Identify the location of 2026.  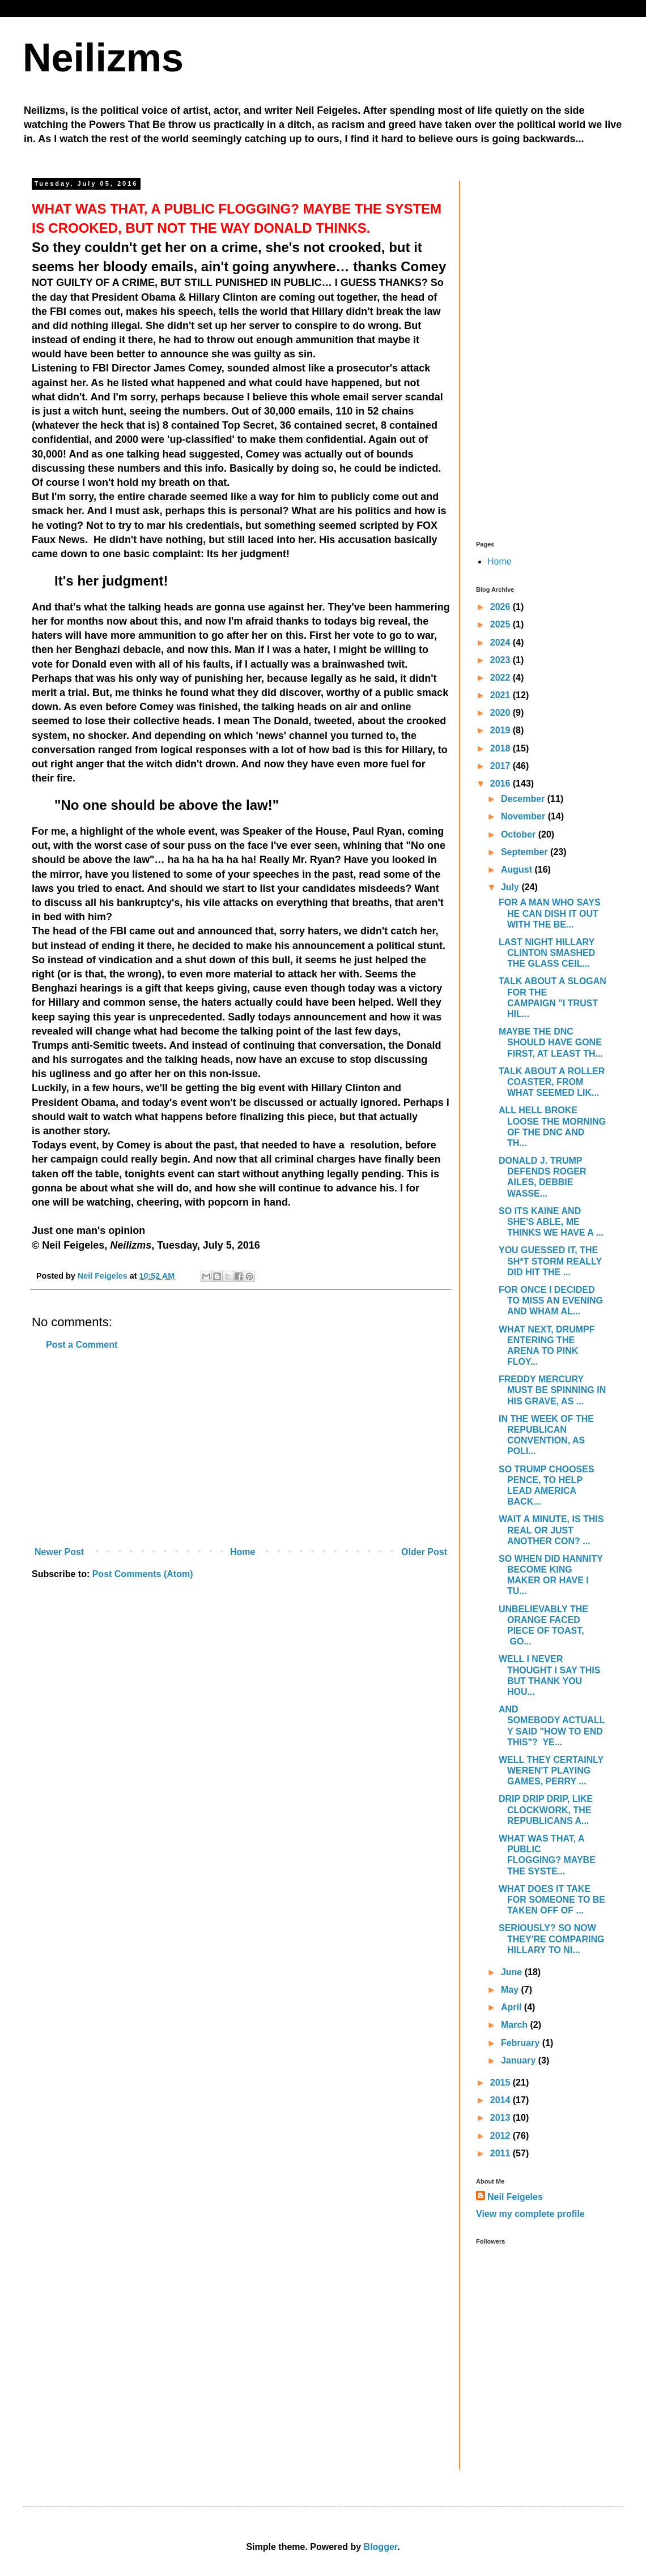
(501, 607).